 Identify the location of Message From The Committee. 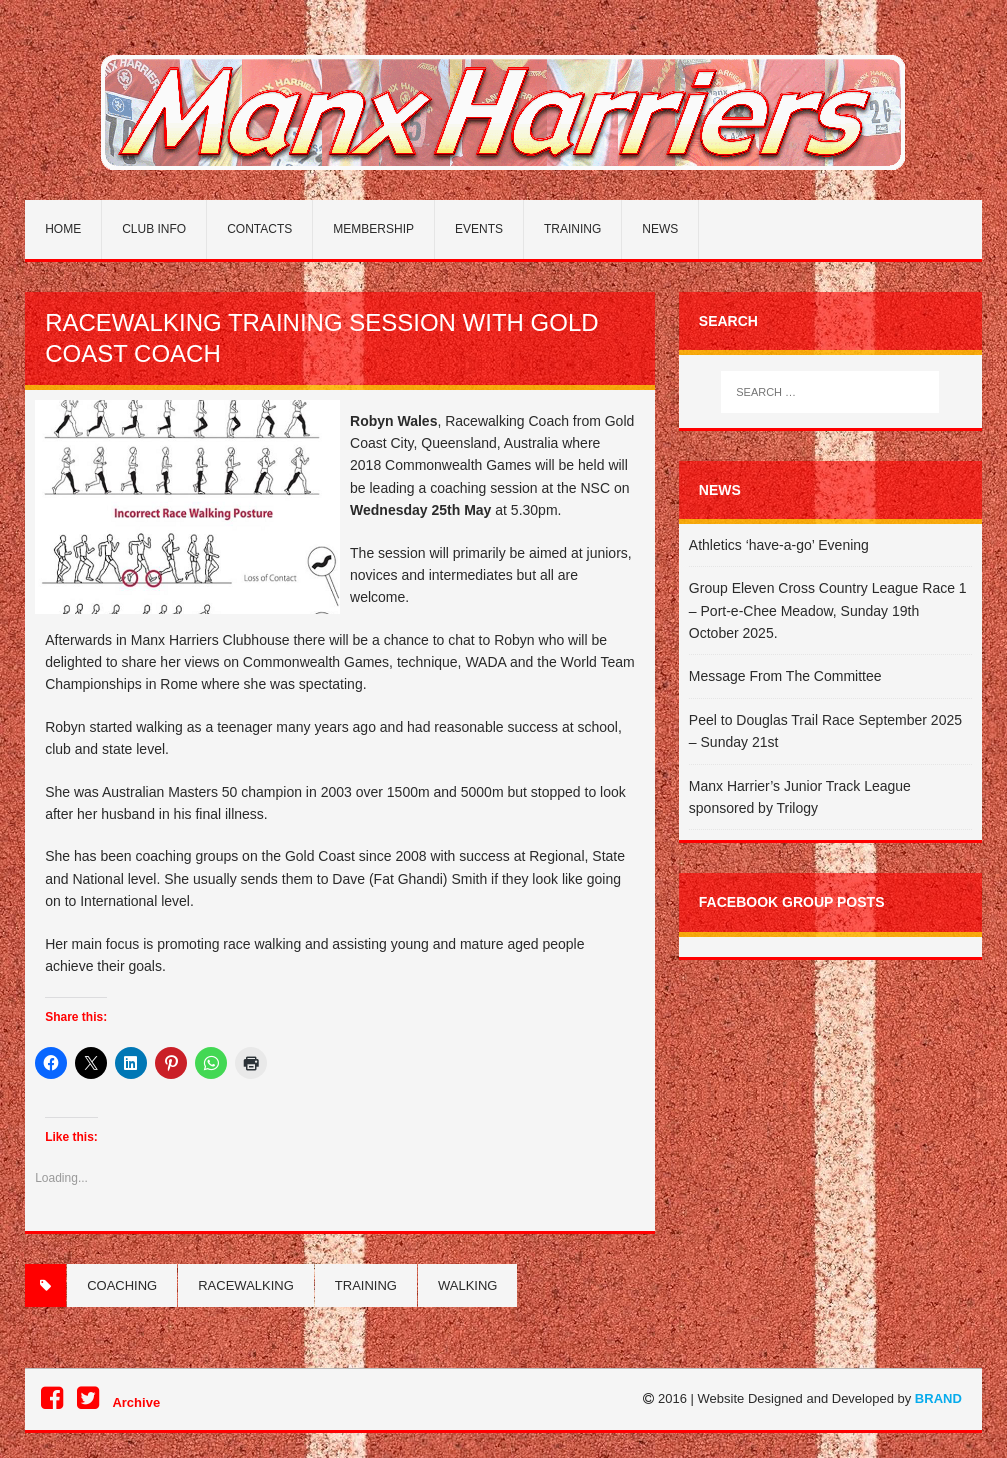
(785, 676).